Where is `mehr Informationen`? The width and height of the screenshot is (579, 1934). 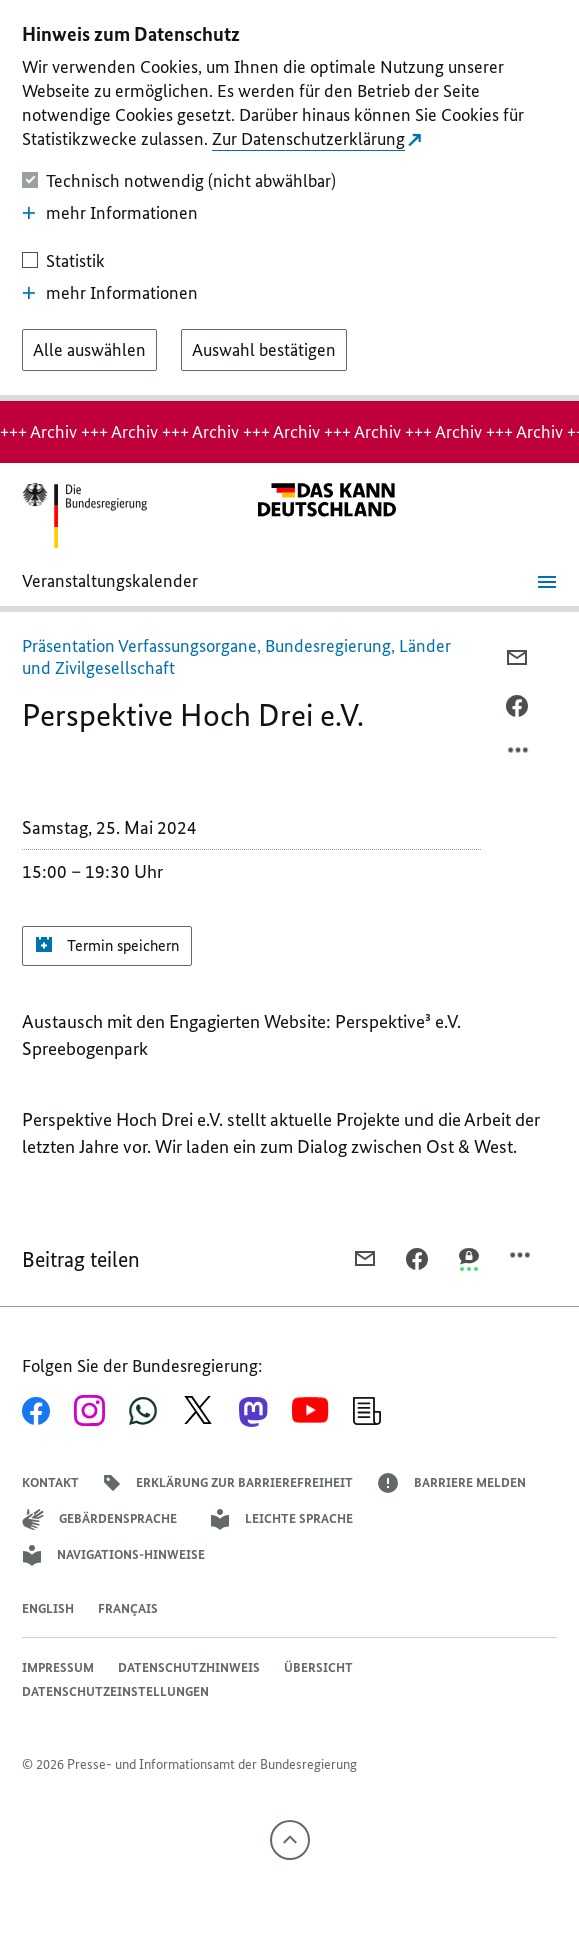 mehr Informationen is located at coordinates (110, 213).